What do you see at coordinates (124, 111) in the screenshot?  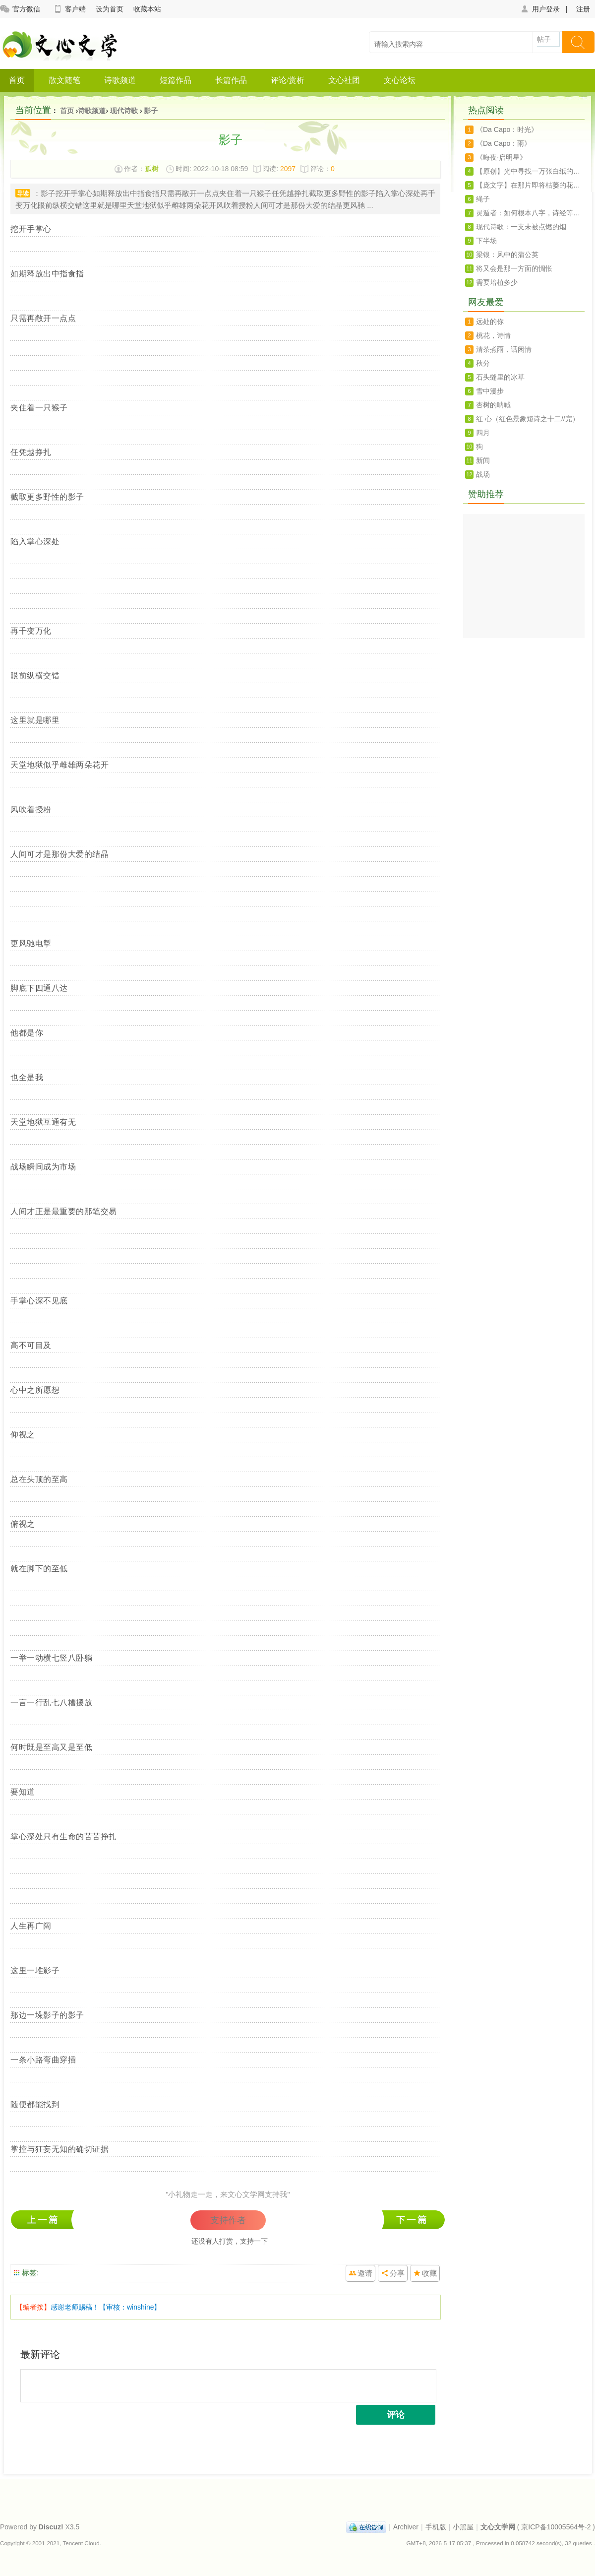 I see `现代诗歌` at bounding box center [124, 111].